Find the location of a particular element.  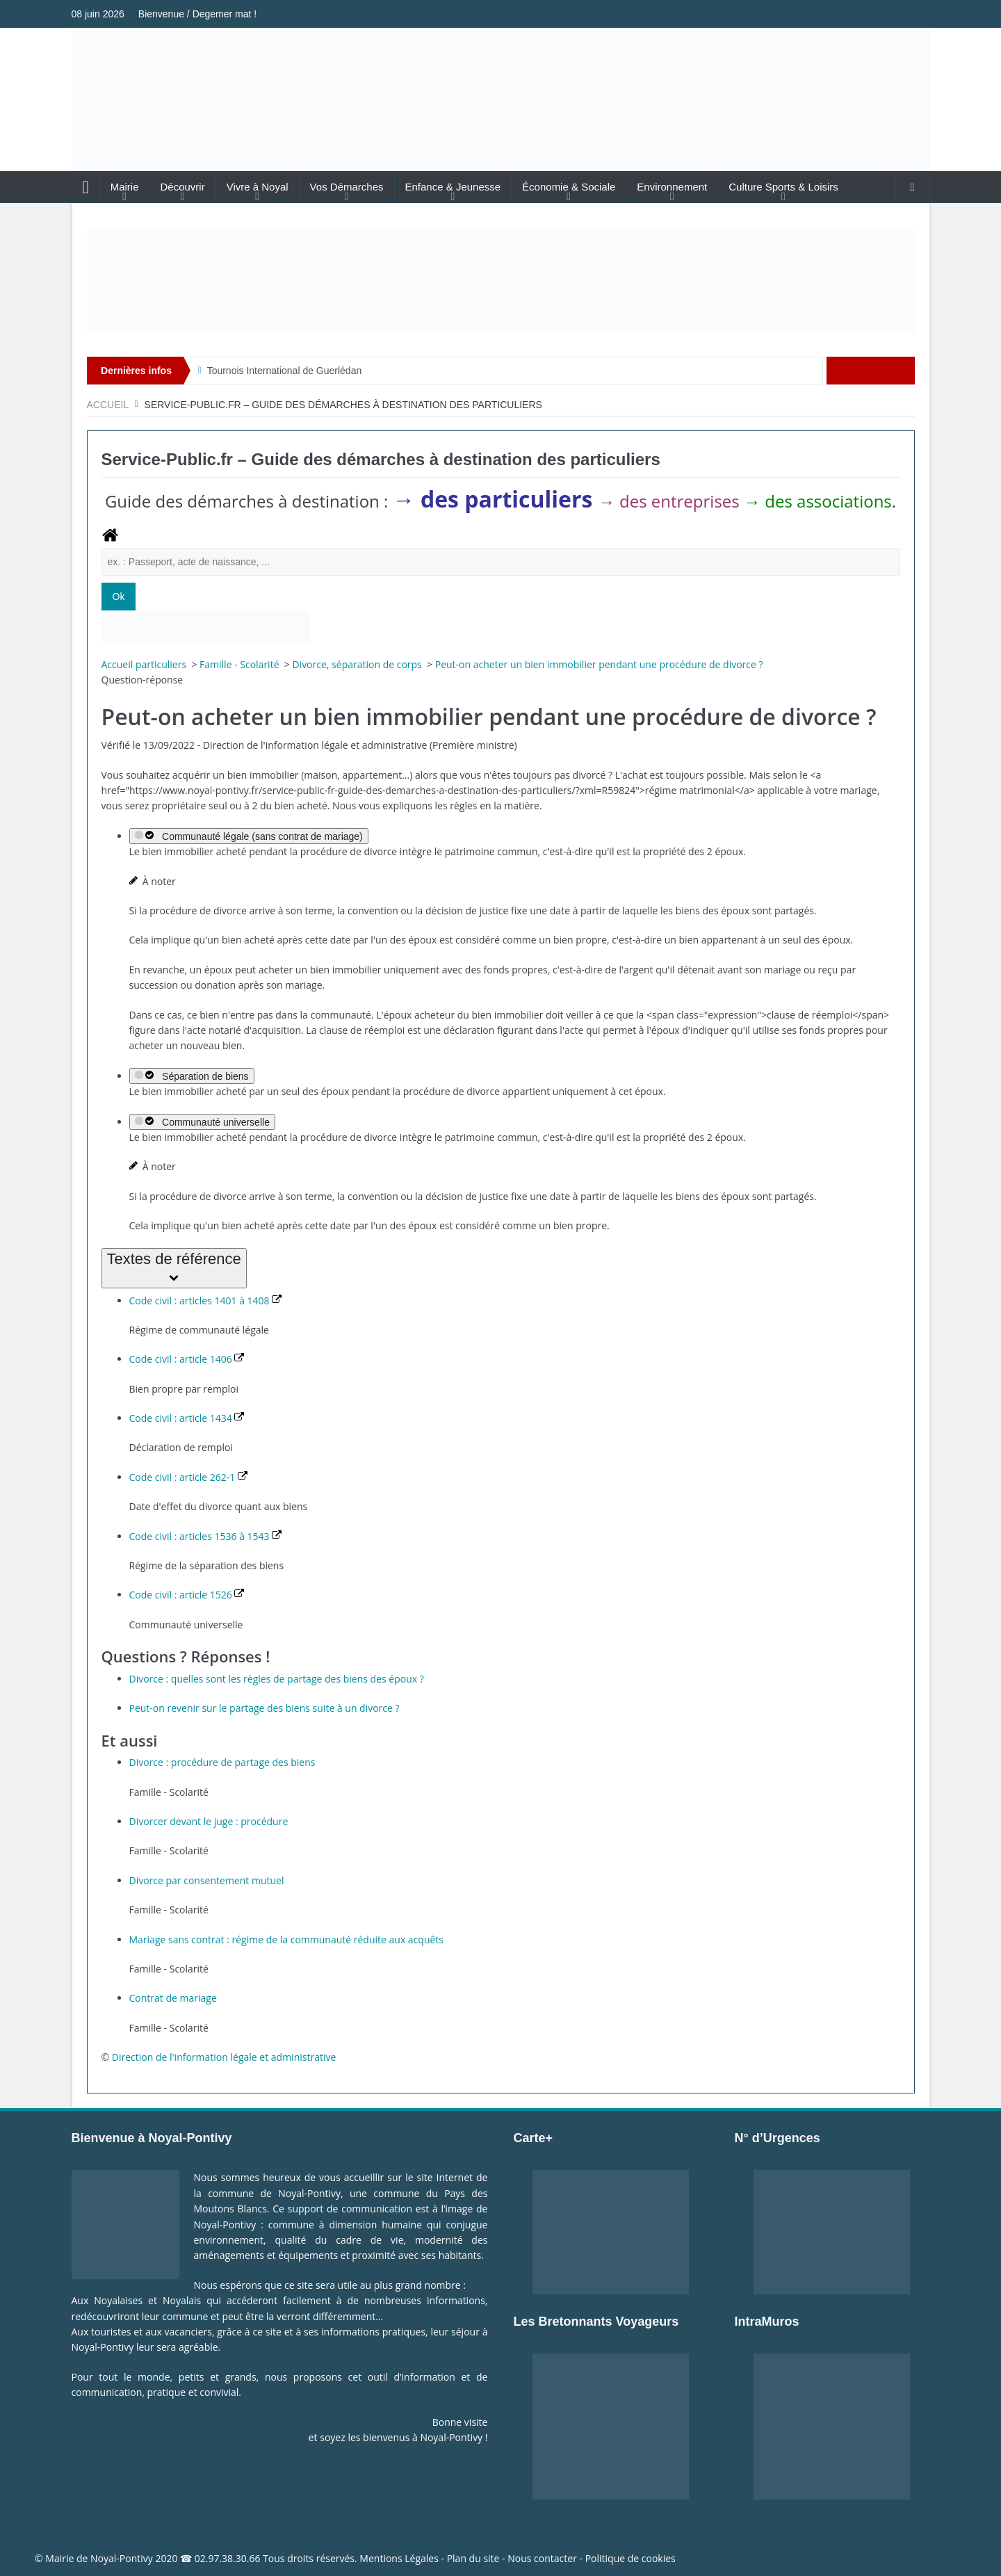

Code civil : articles 1536 à 1543 is located at coordinates (205, 1536).